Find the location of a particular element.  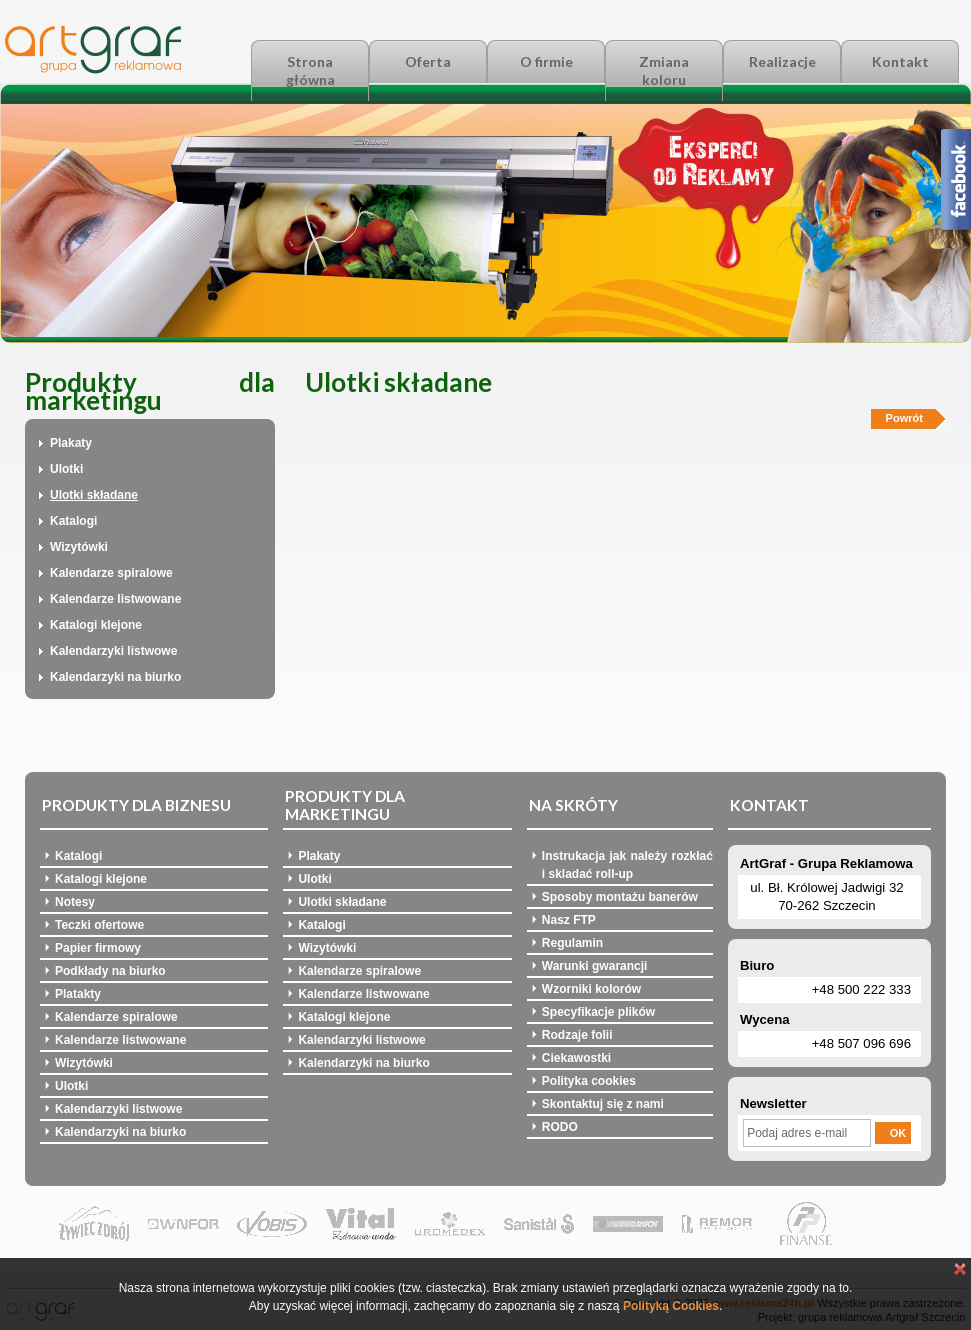

Kontakt is located at coordinates (900, 61).